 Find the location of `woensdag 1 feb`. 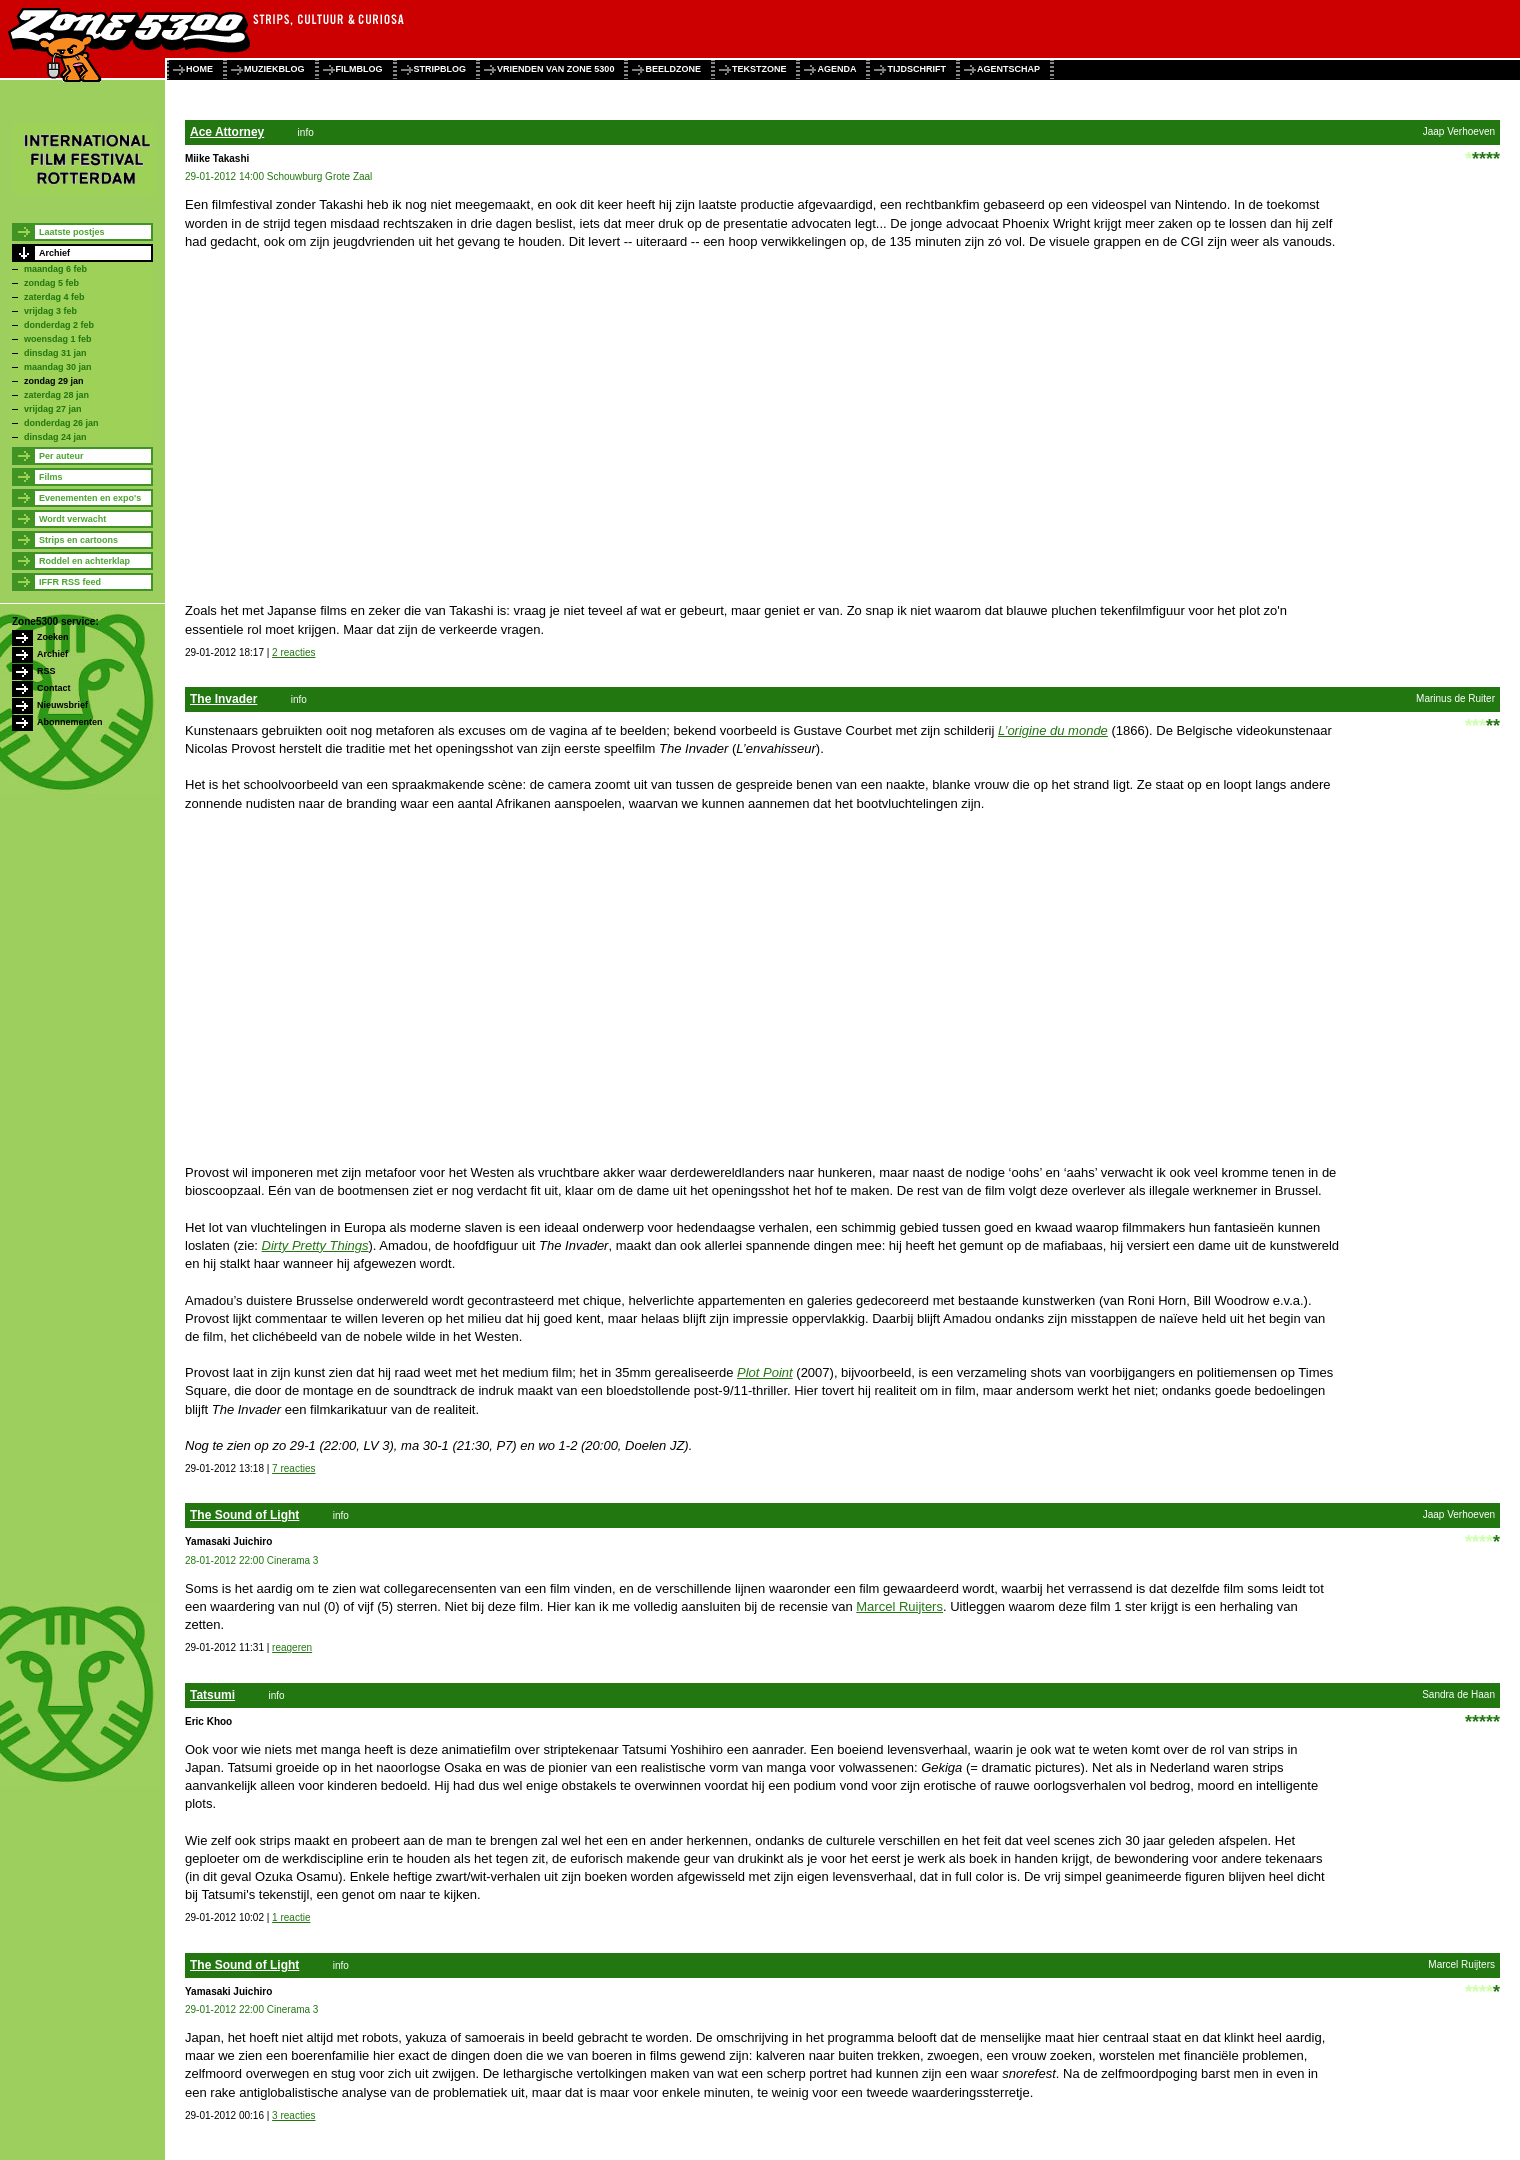

woensdag 1 feb is located at coordinates (58, 339).